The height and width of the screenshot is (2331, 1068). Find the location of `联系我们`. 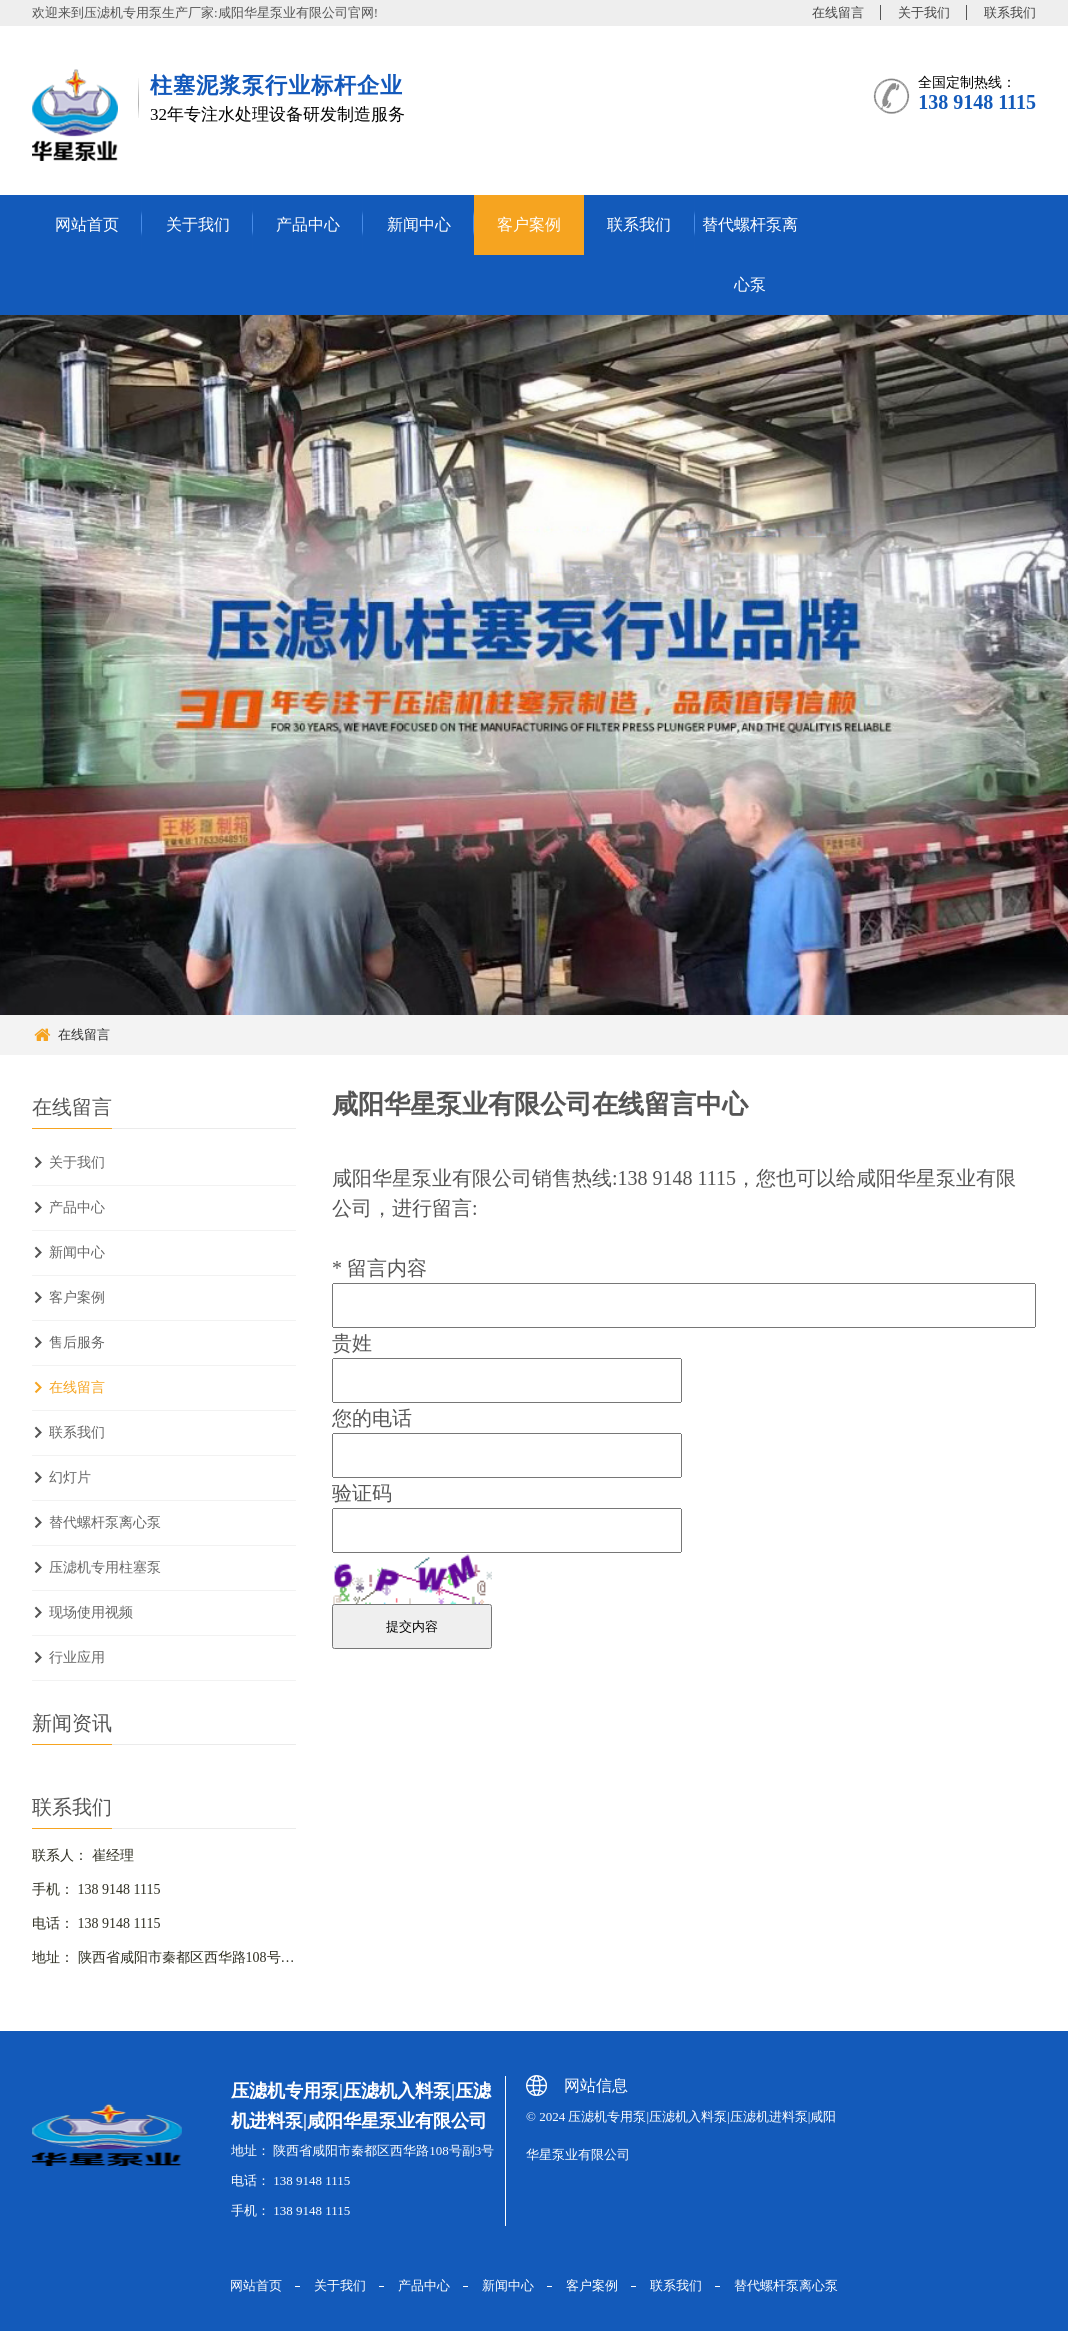

联系我们 is located at coordinates (1010, 12).